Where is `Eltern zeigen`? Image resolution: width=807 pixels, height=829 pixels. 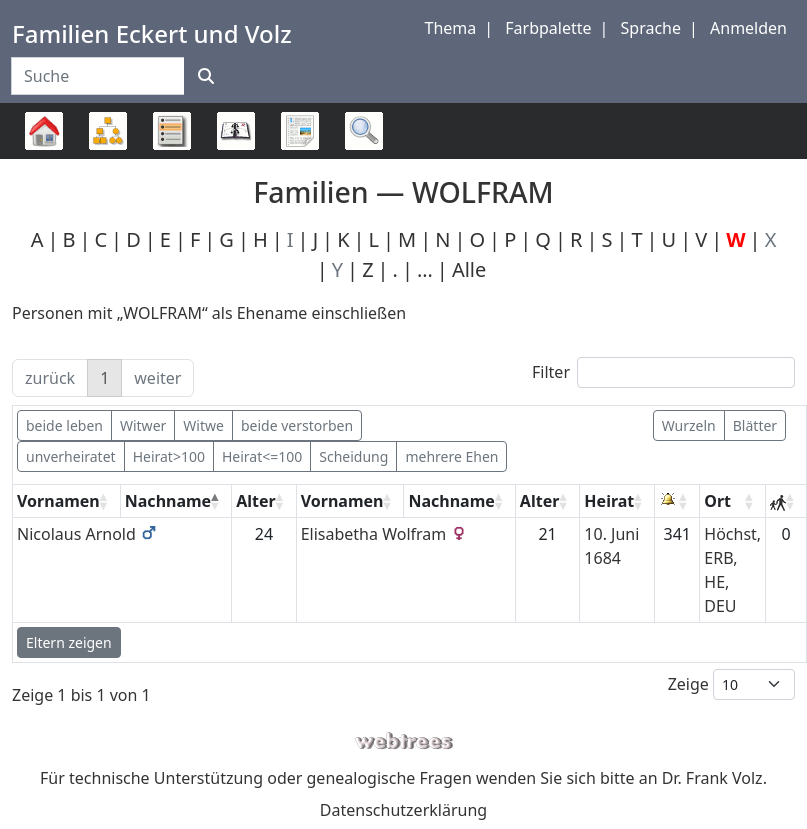
Eltern zeigen is located at coordinates (69, 642).